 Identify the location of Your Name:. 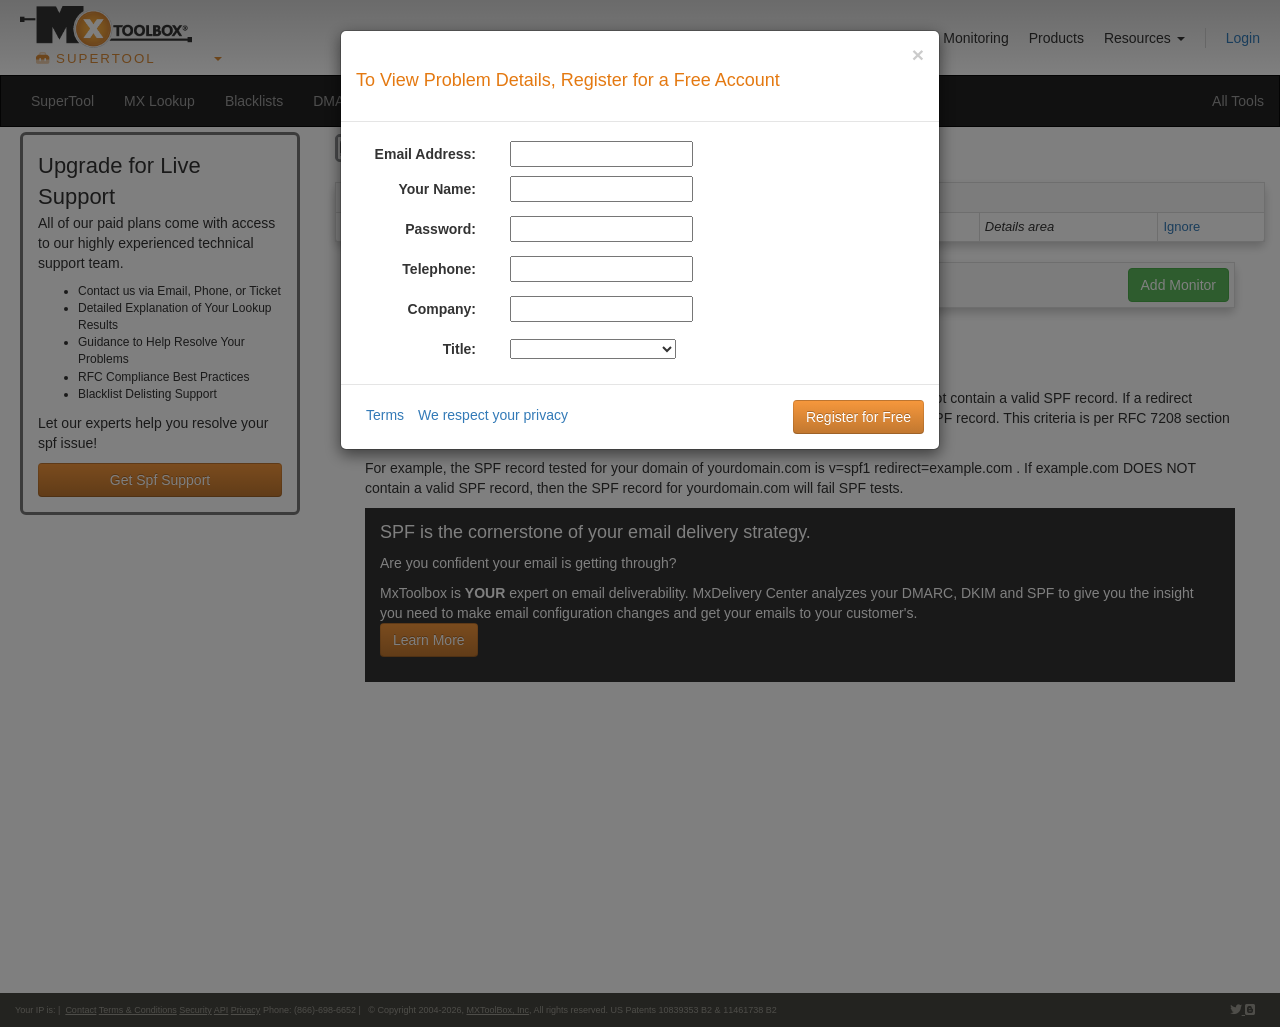
(437, 189).